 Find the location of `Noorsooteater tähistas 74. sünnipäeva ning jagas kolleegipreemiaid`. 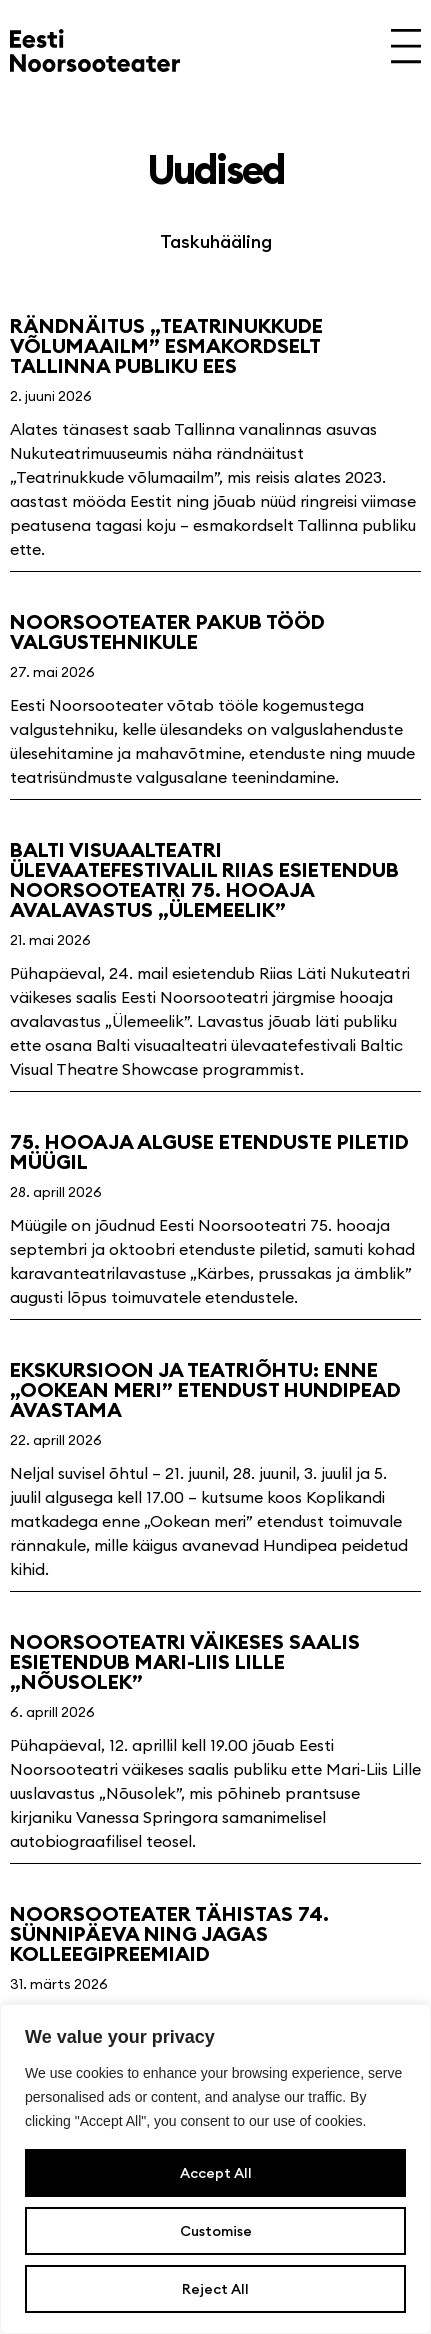

Noorsooteater tähistas 74. sünnipäeva ning jagas kolleegipreemiaid is located at coordinates (169, 1933).